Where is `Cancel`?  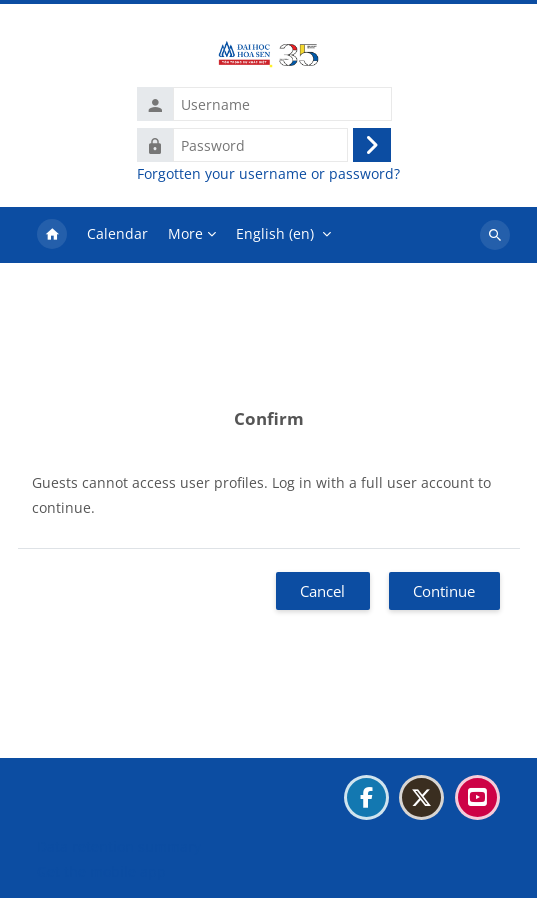 Cancel is located at coordinates (322, 591).